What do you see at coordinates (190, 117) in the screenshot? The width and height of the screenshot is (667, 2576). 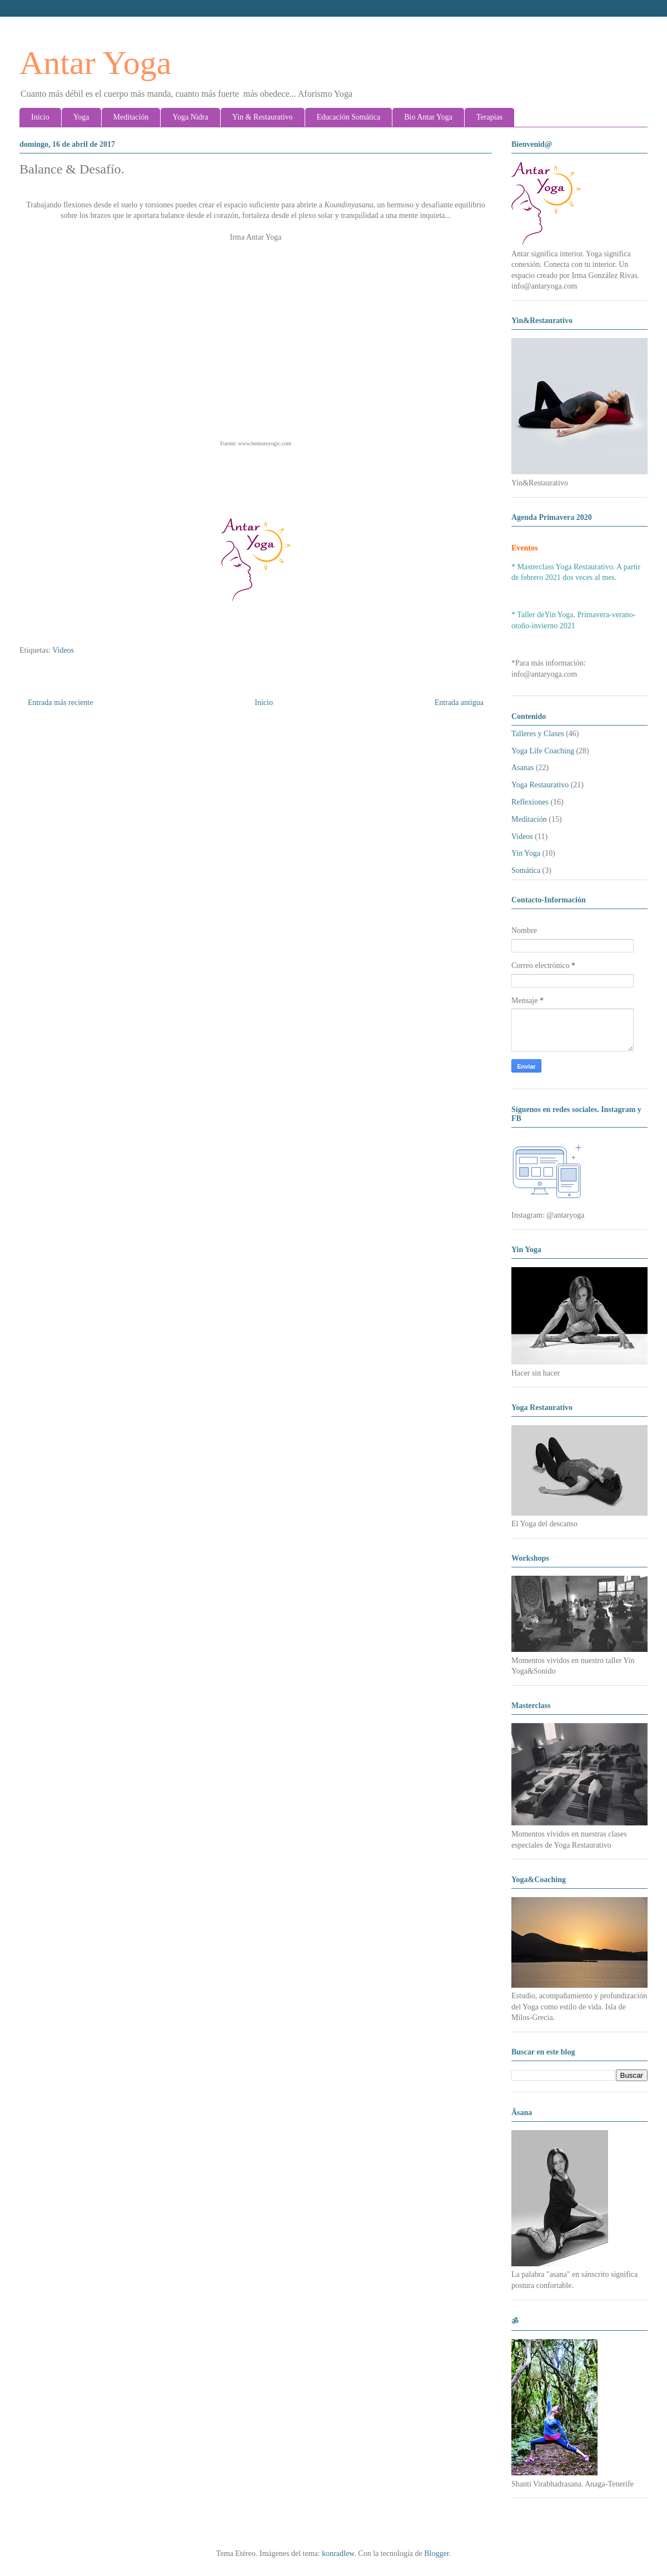 I see `Yoga Nidra` at bounding box center [190, 117].